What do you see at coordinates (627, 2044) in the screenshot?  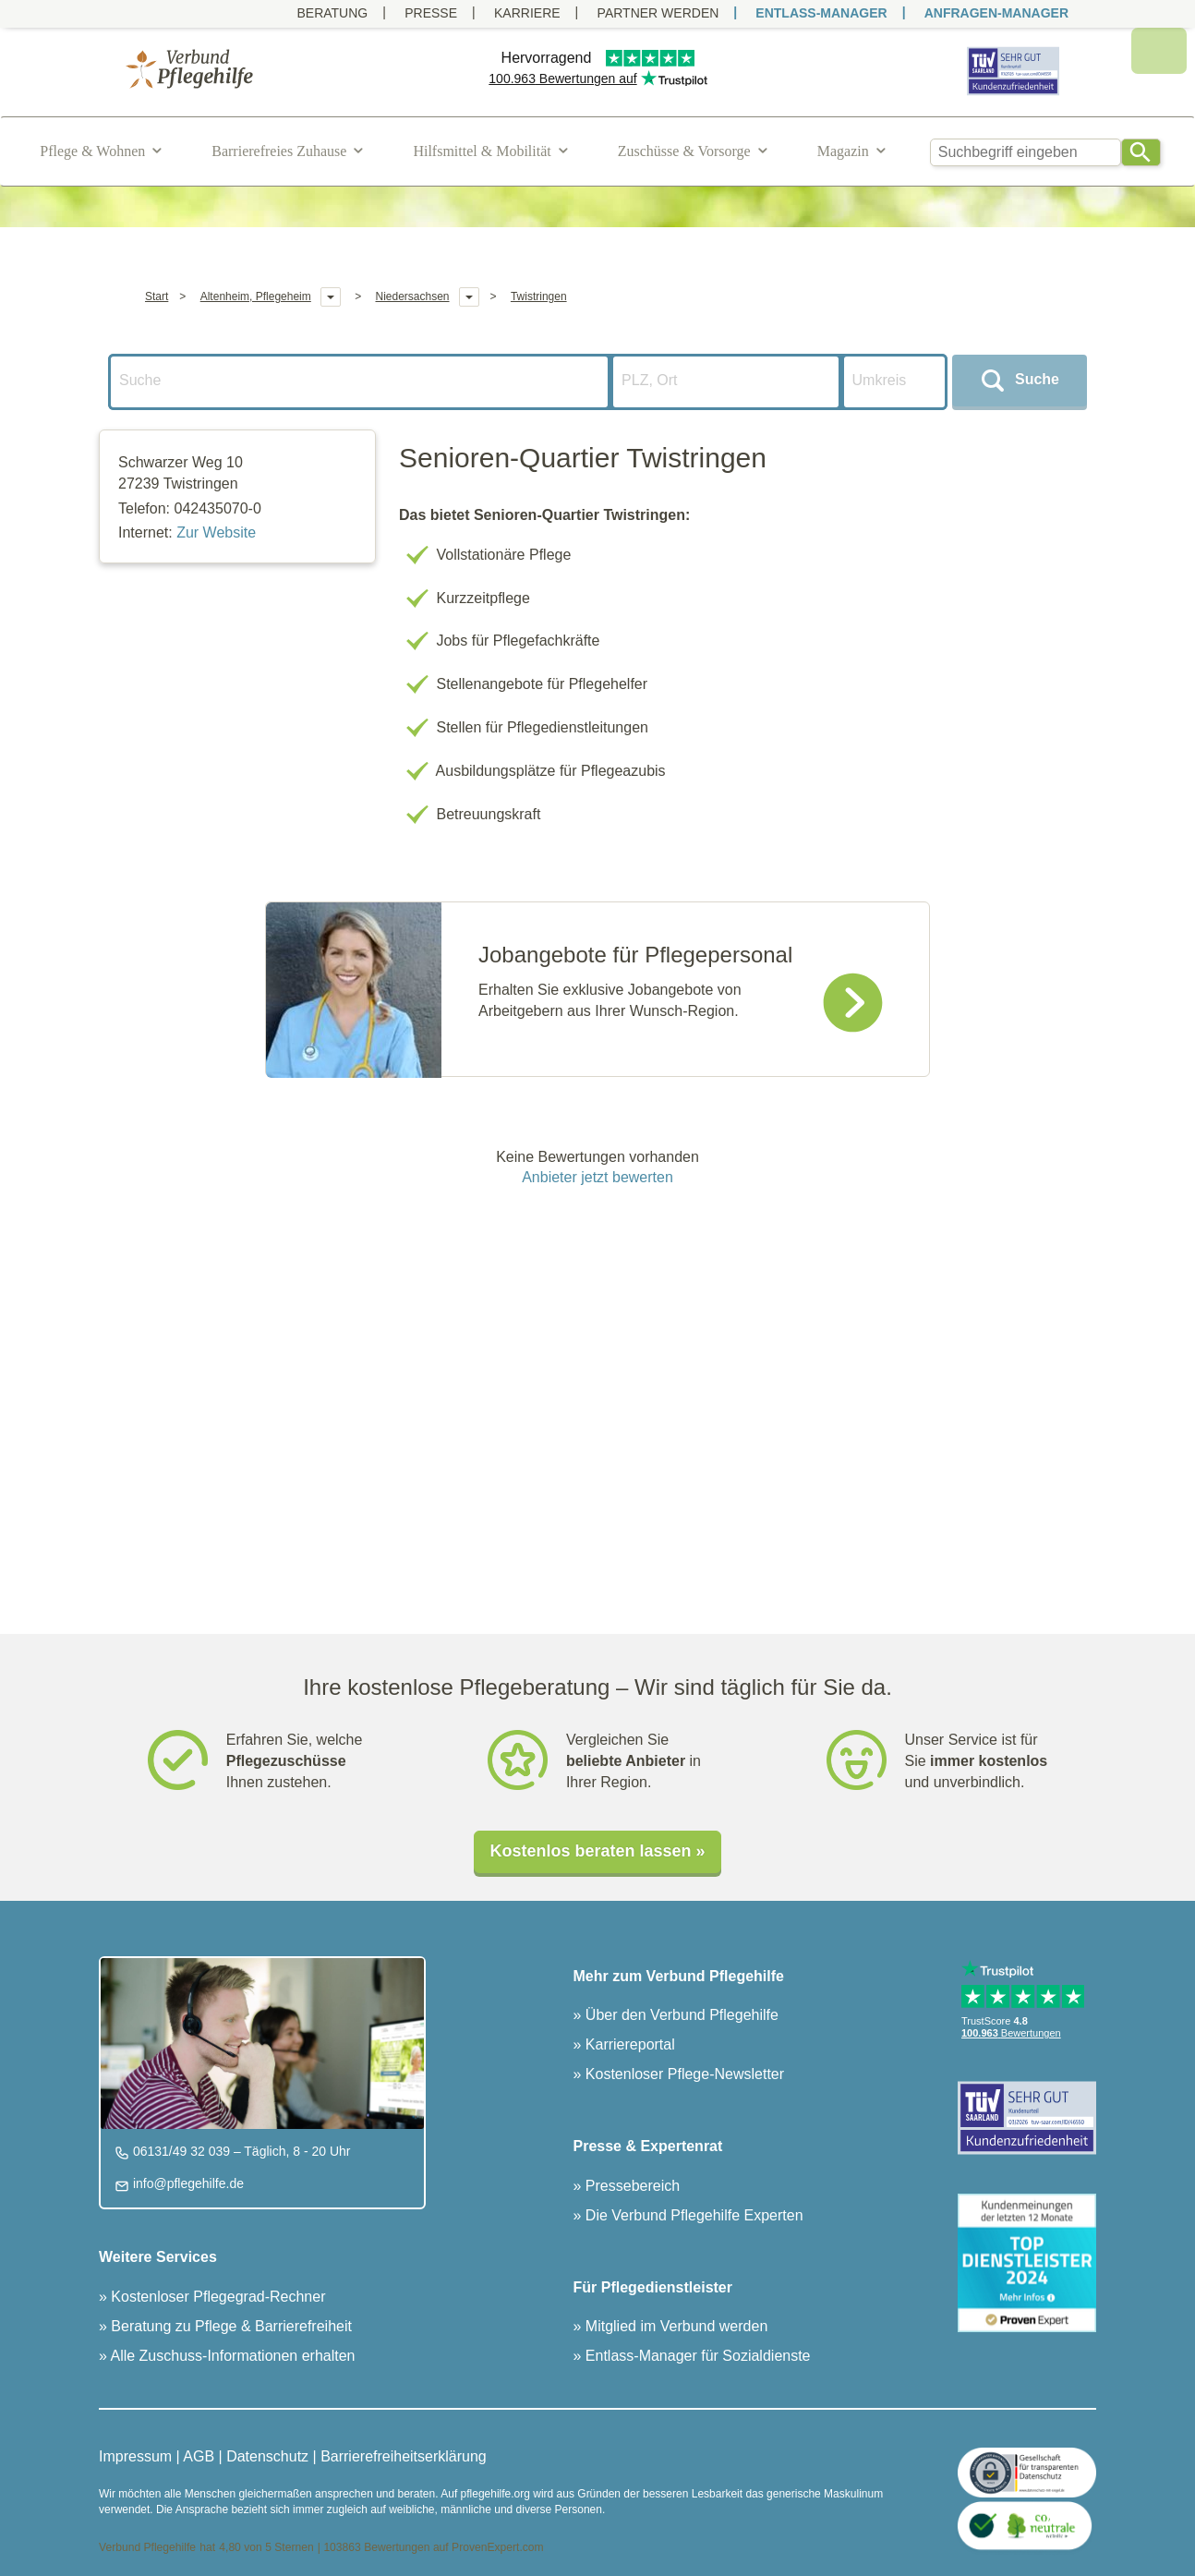 I see `Karriereportal` at bounding box center [627, 2044].